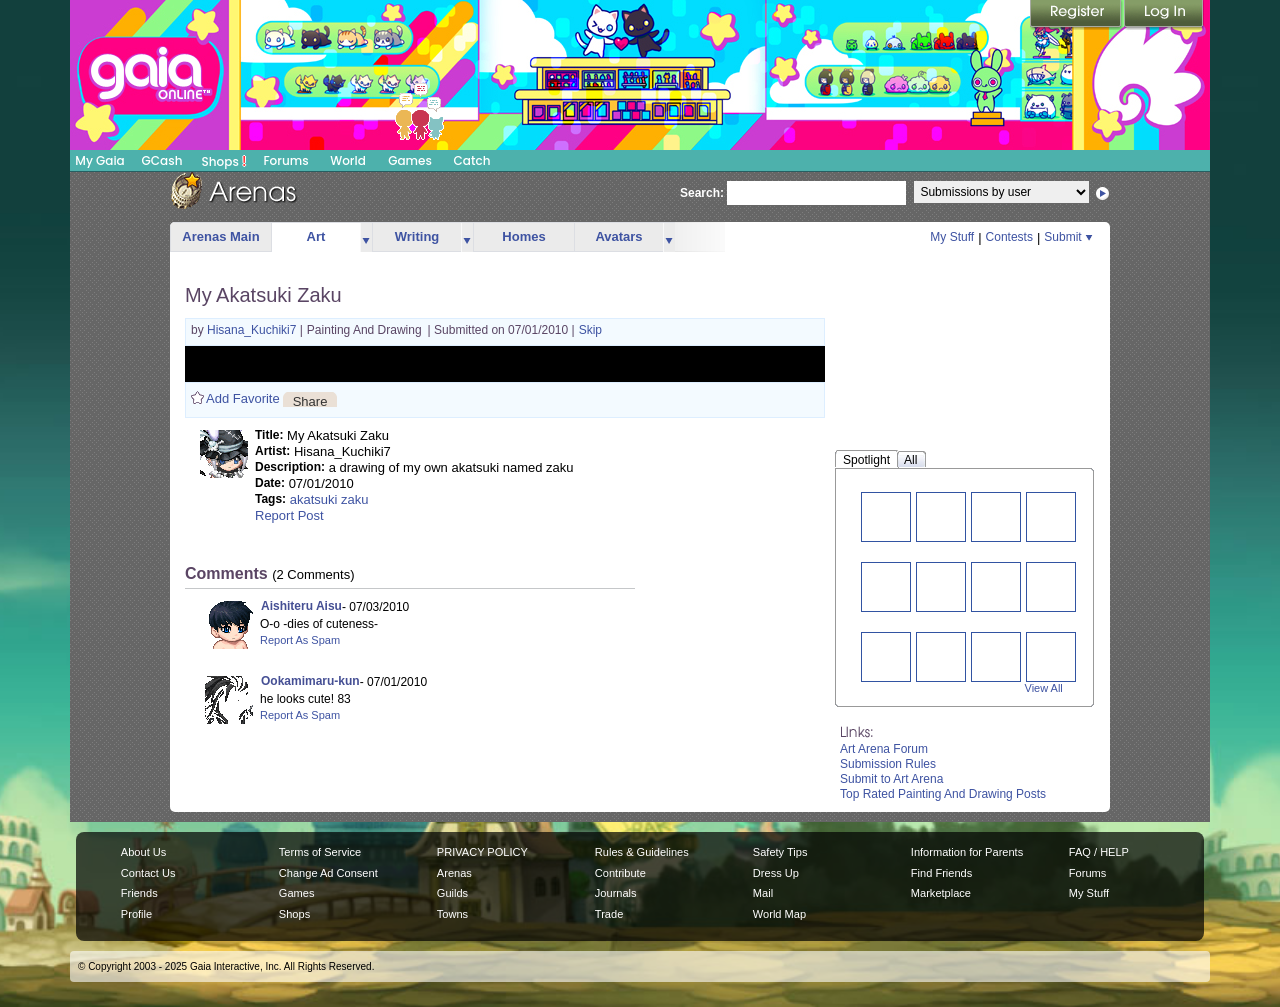 This screenshot has height=1007, width=1280. Describe the element at coordinates (289, 515) in the screenshot. I see `Report Post` at that location.